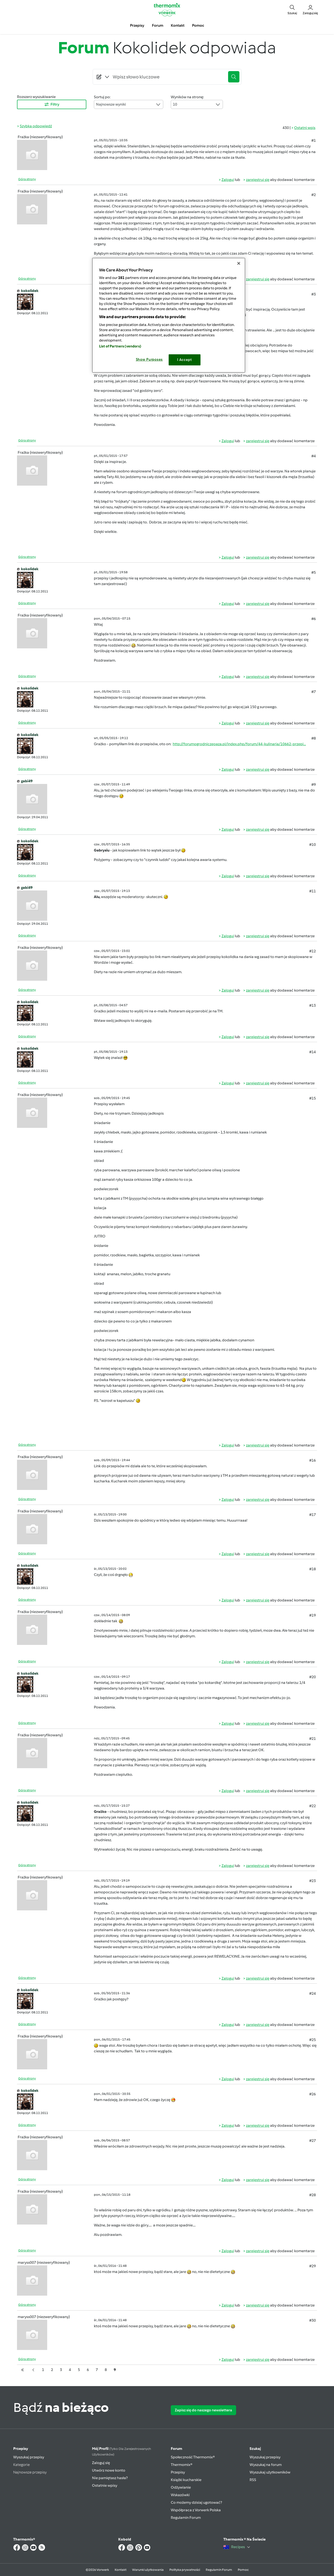 The width and height of the screenshot is (334, 2576). What do you see at coordinates (312, 2266) in the screenshot?
I see `#29` at bounding box center [312, 2266].